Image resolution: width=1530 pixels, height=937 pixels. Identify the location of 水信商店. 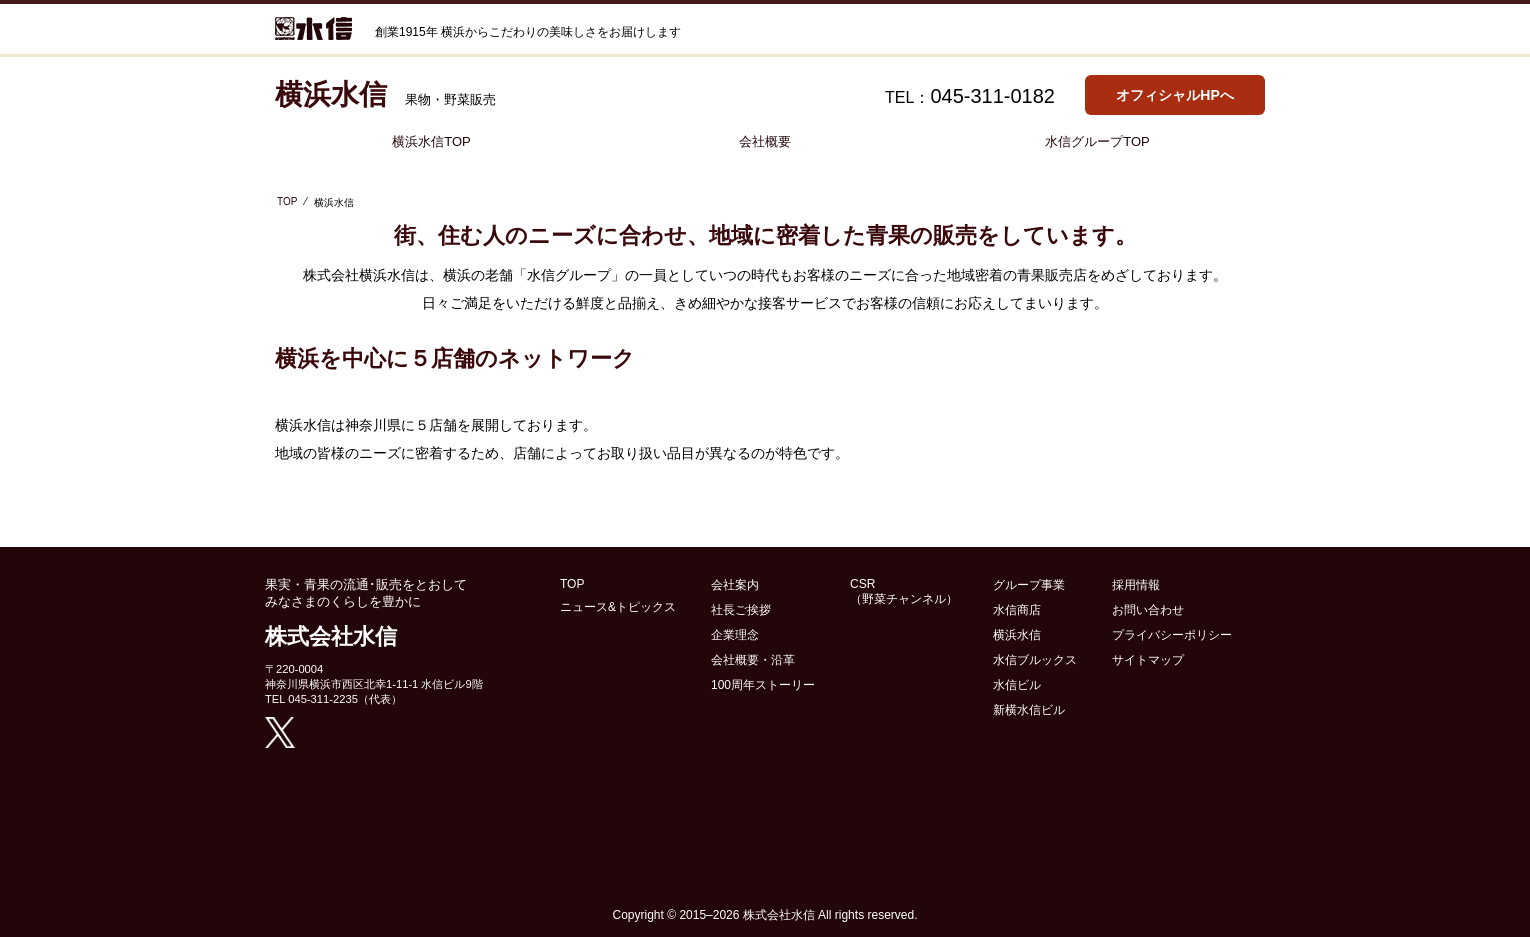
(1017, 610).